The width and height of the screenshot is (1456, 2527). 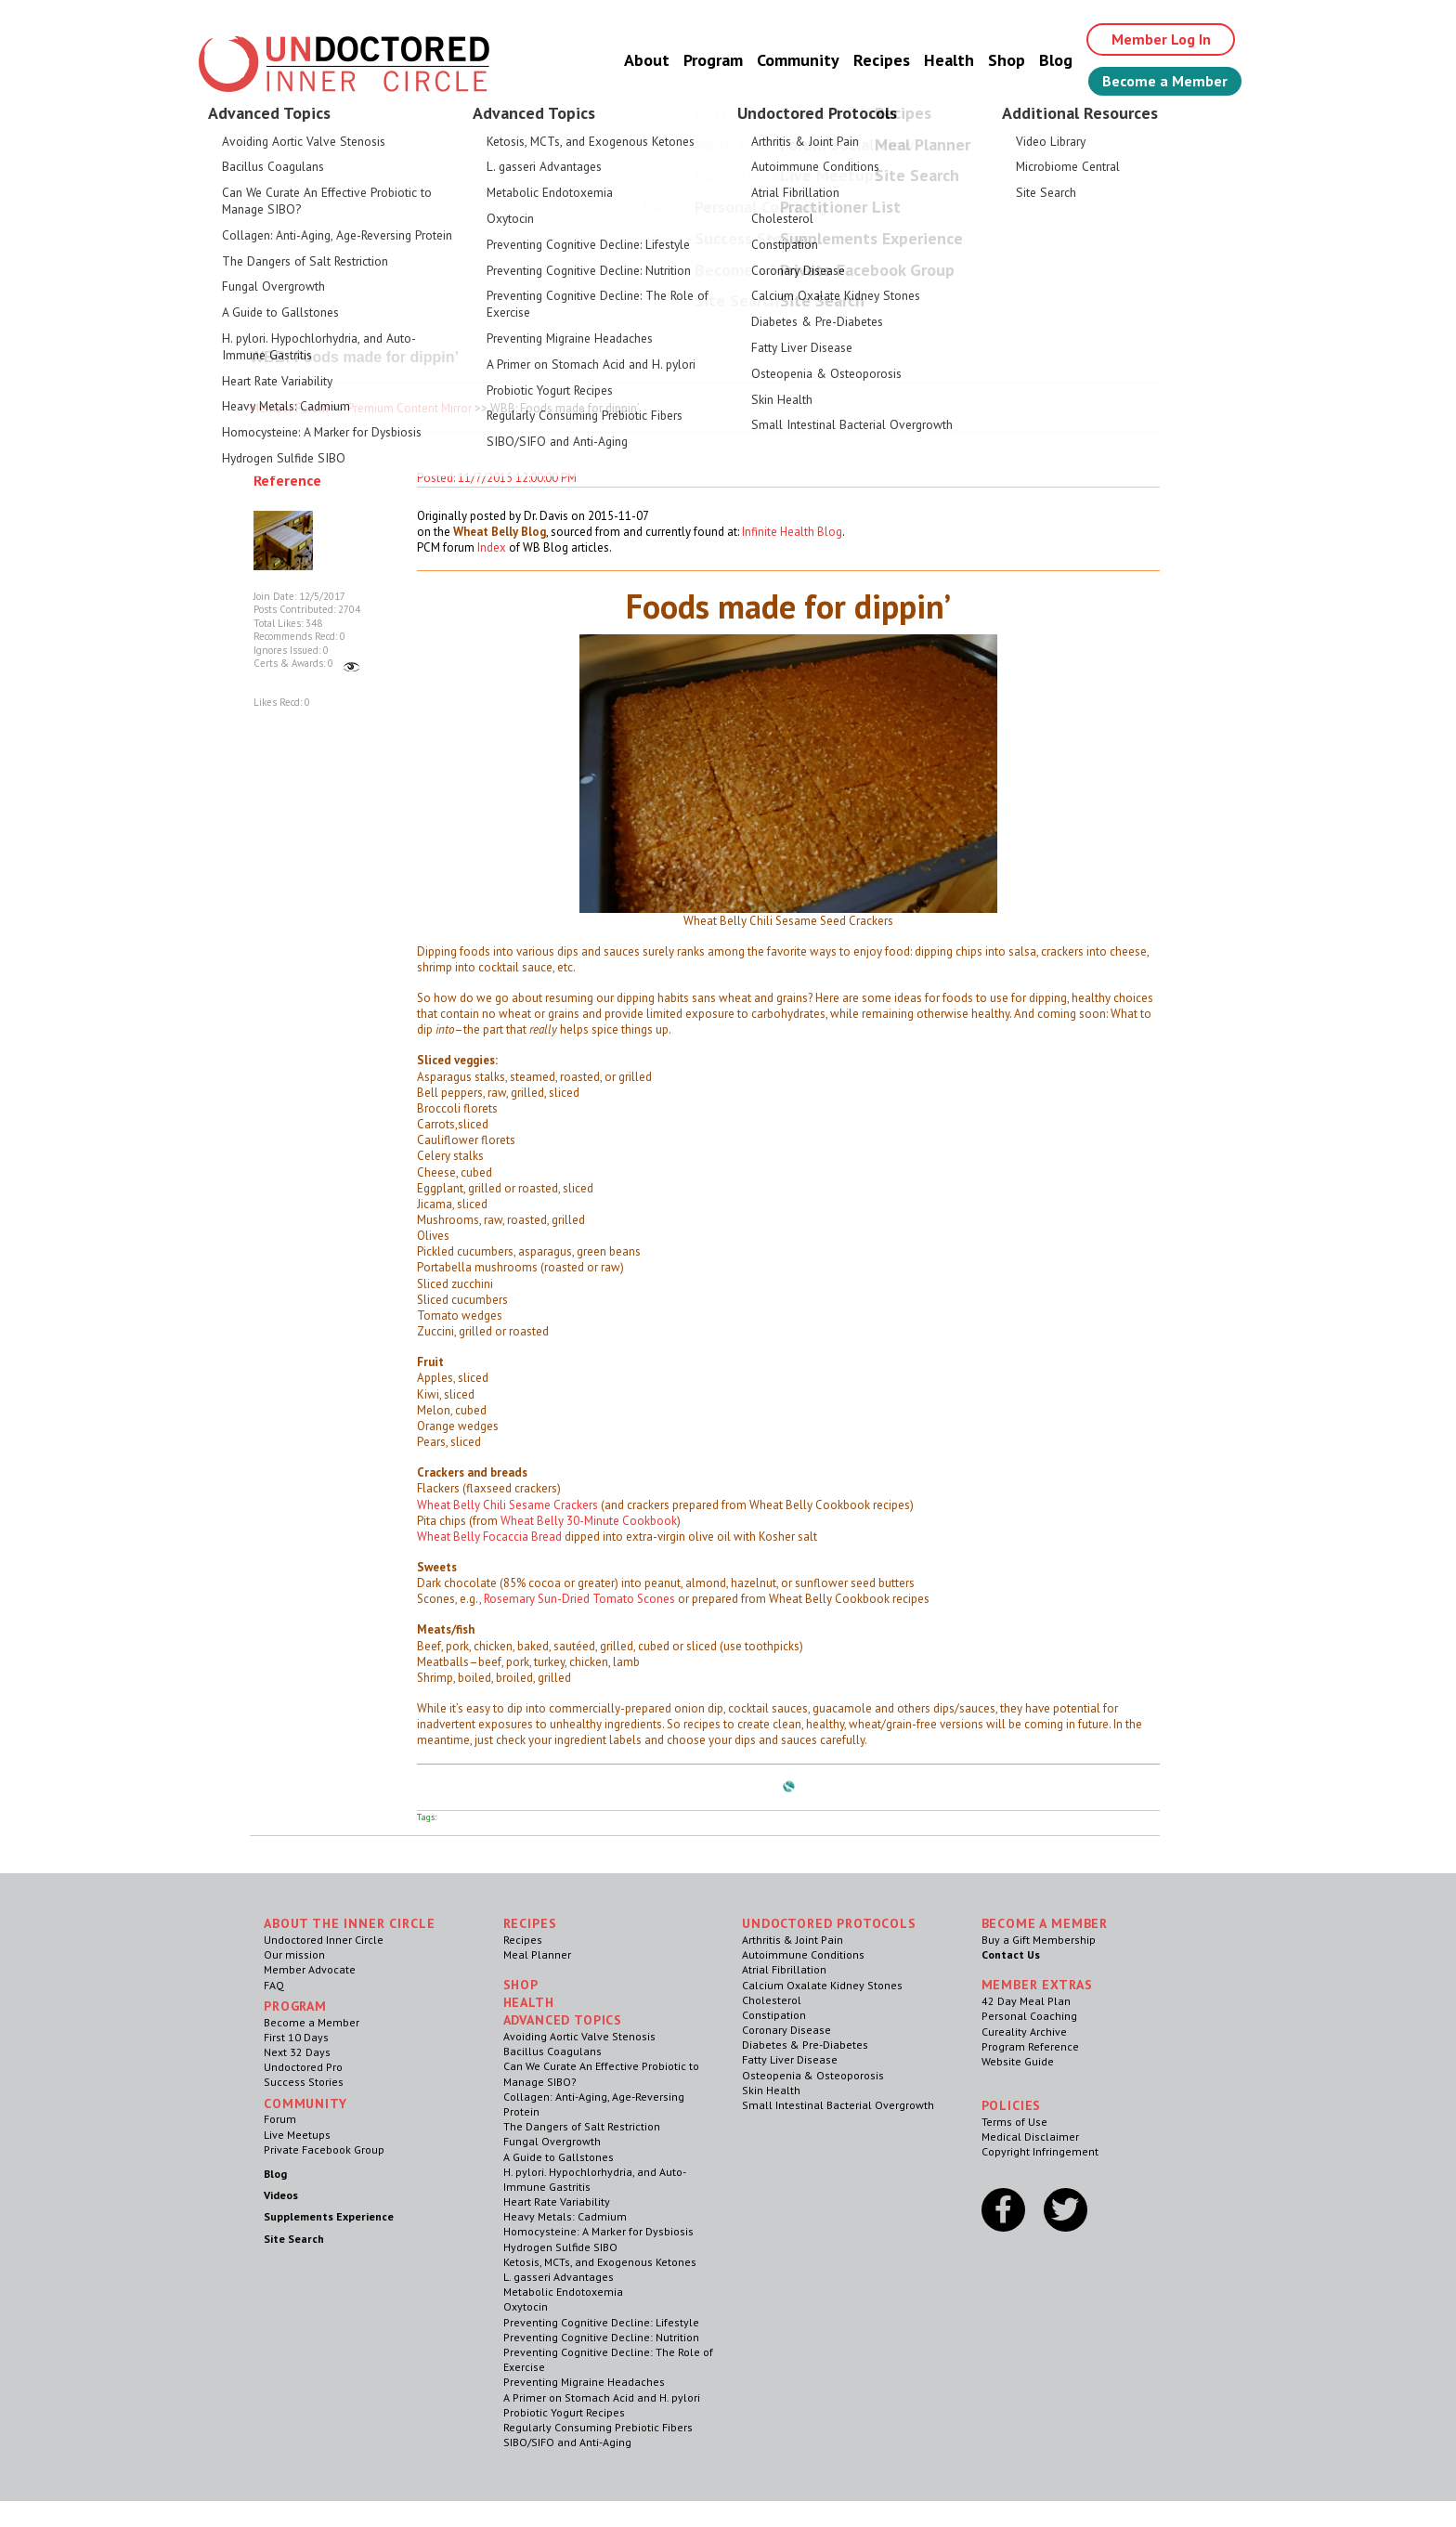 What do you see at coordinates (598, 2427) in the screenshot?
I see `Regularly Consuming Prebiotic Fibers` at bounding box center [598, 2427].